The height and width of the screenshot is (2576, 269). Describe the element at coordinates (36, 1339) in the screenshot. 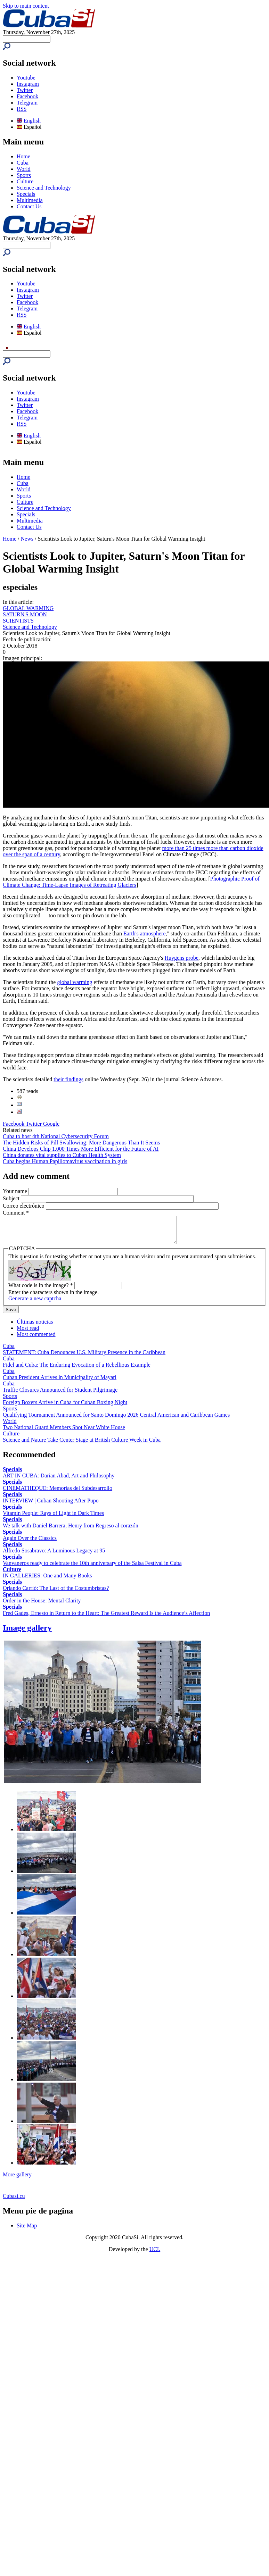

I see `Most commented` at that location.